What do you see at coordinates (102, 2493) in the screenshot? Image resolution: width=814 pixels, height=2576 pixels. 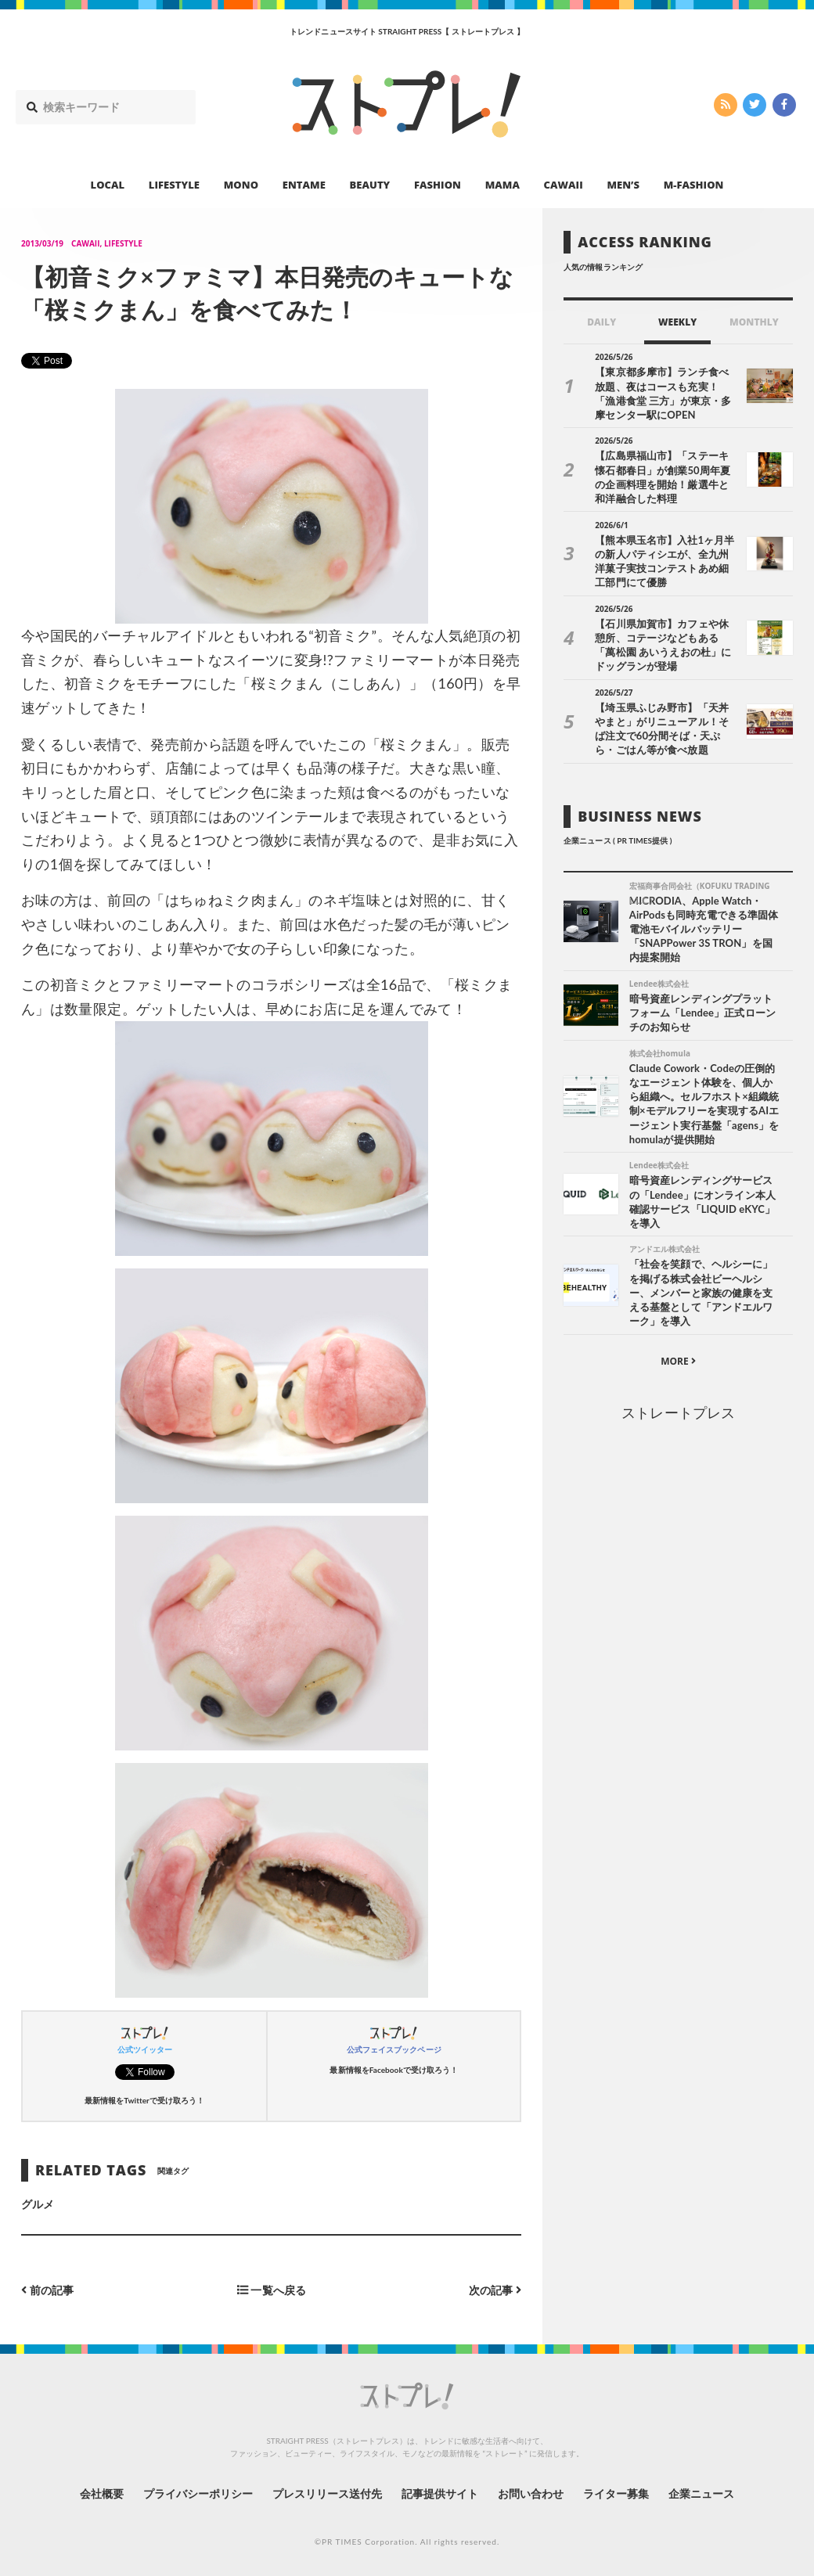 I see `会社概要` at bounding box center [102, 2493].